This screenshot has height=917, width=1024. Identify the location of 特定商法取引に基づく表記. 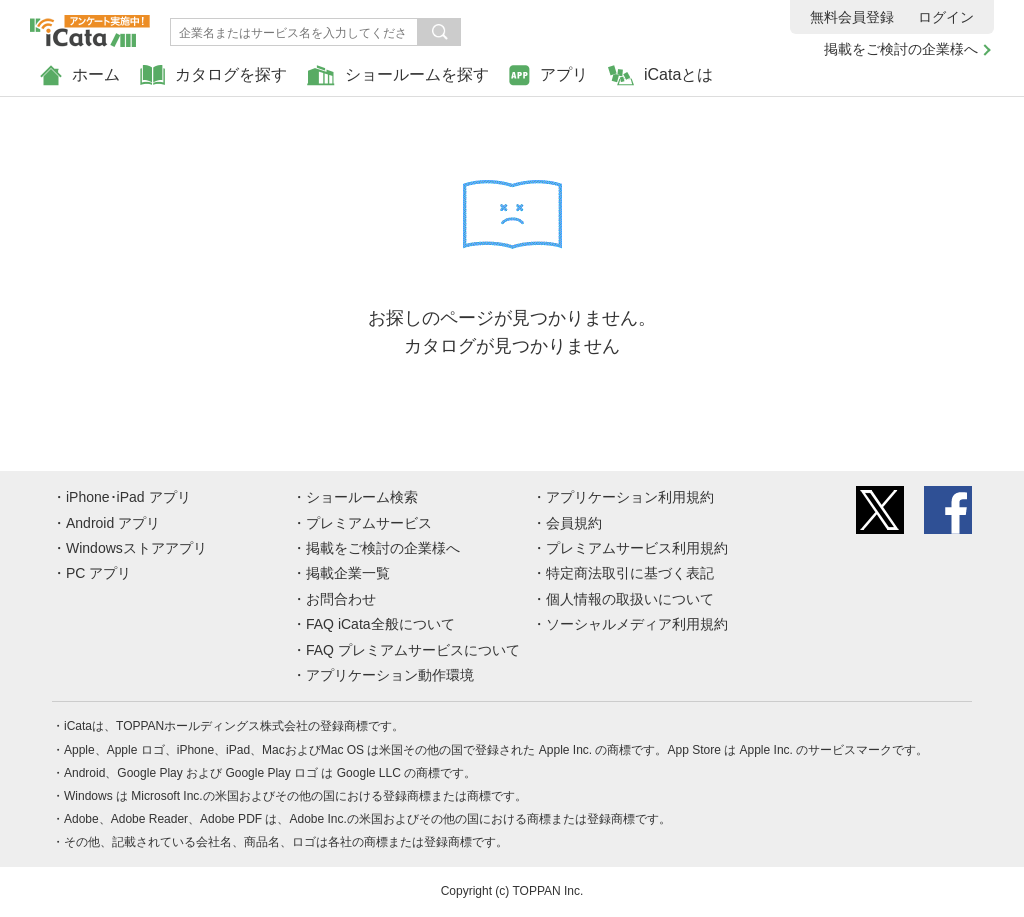
(630, 573).